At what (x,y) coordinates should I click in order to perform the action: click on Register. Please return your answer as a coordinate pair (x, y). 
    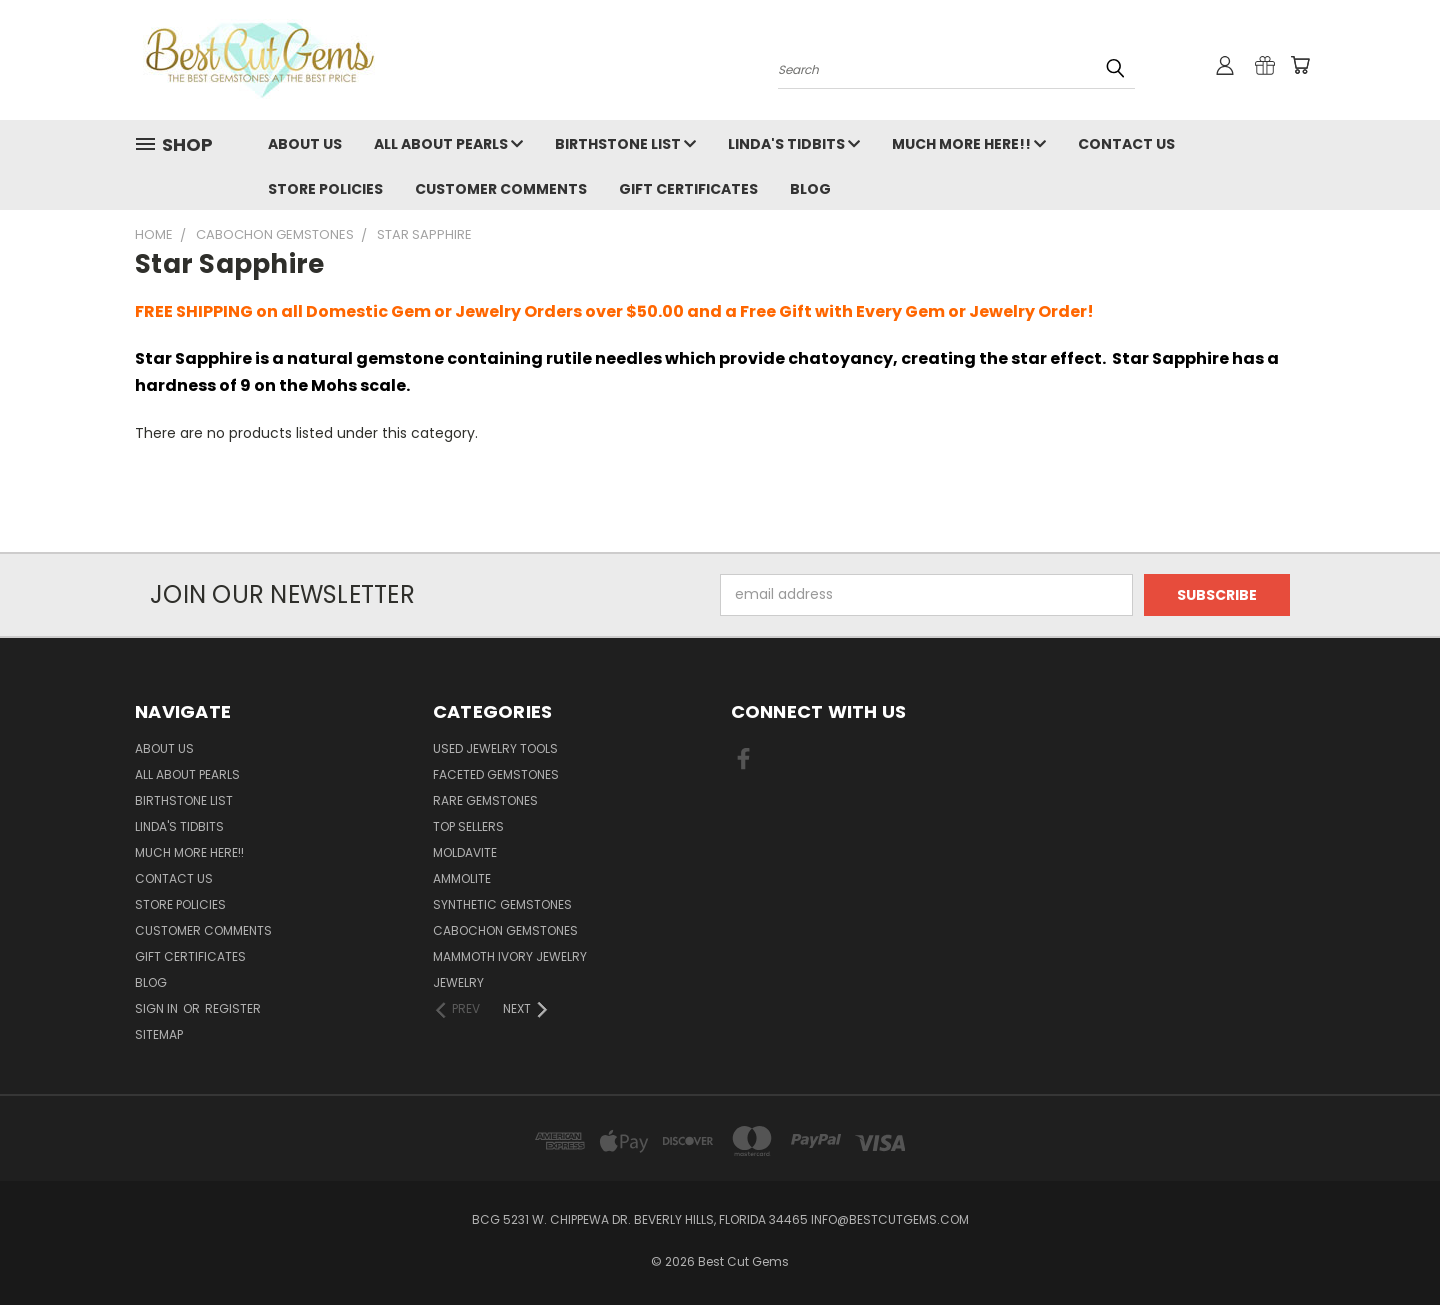
    Looking at the image, I should click on (233, 1008).